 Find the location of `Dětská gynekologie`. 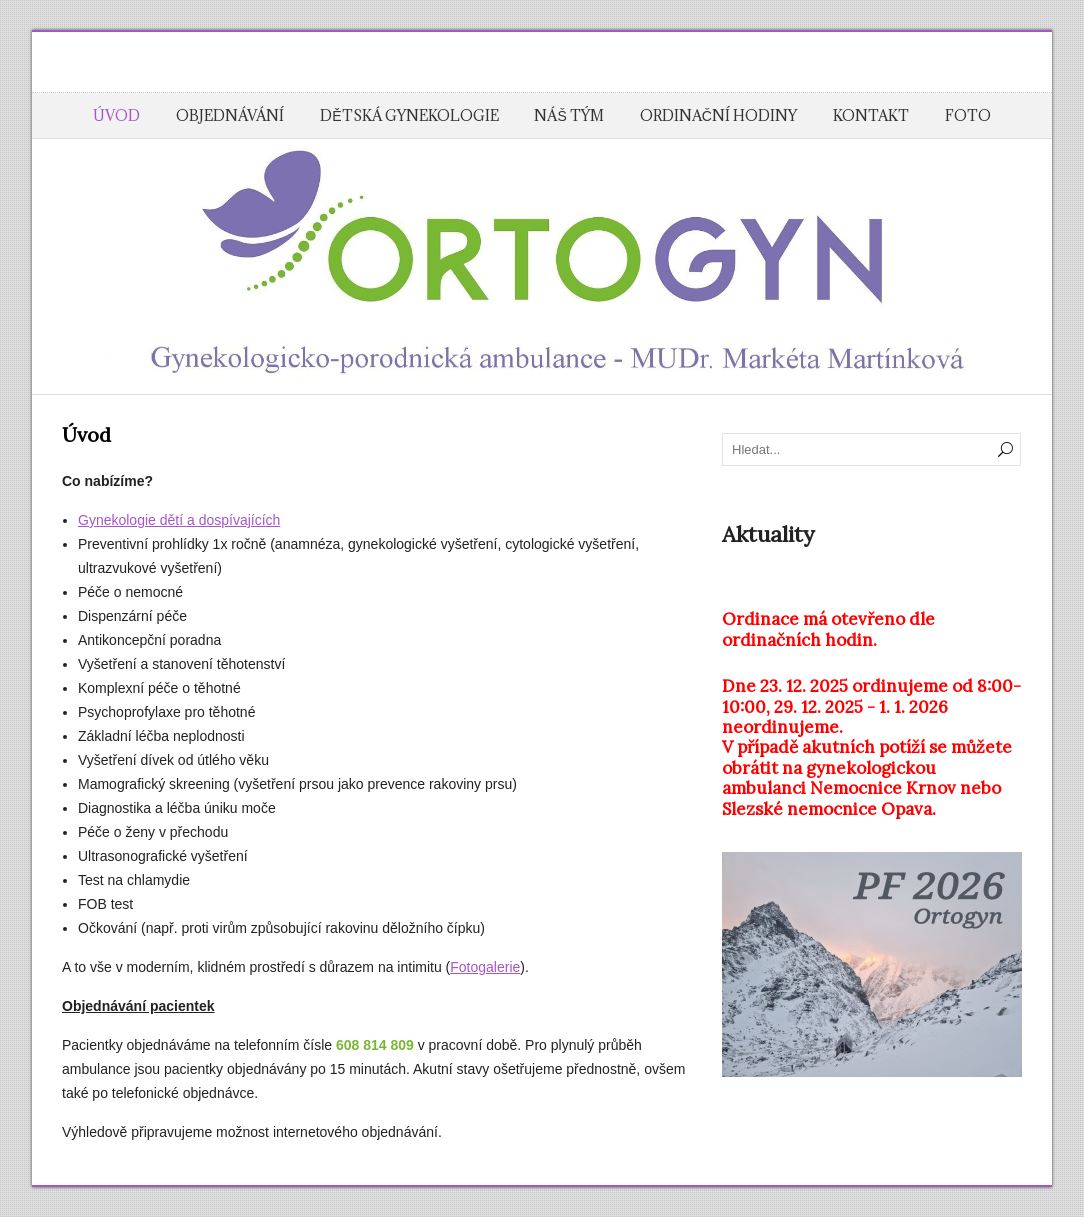

Dětská gynekologie is located at coordinates (409, 115).